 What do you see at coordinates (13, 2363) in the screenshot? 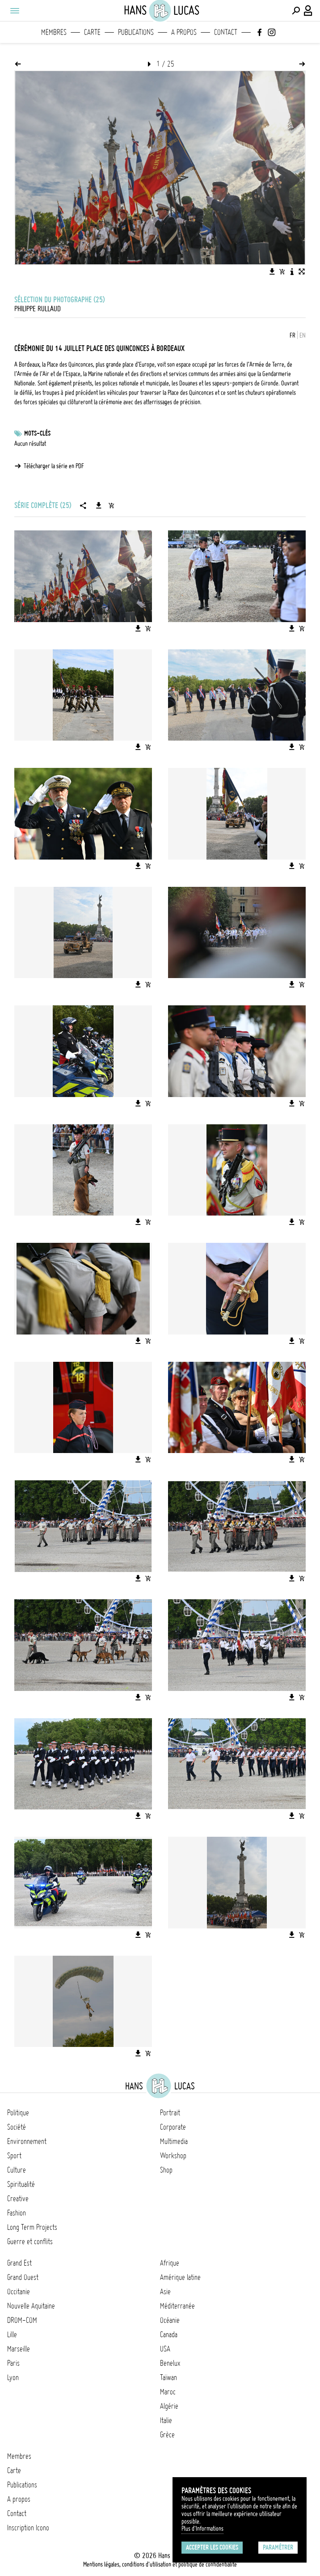
I see `Paris` at bounding box center [13, 2363].